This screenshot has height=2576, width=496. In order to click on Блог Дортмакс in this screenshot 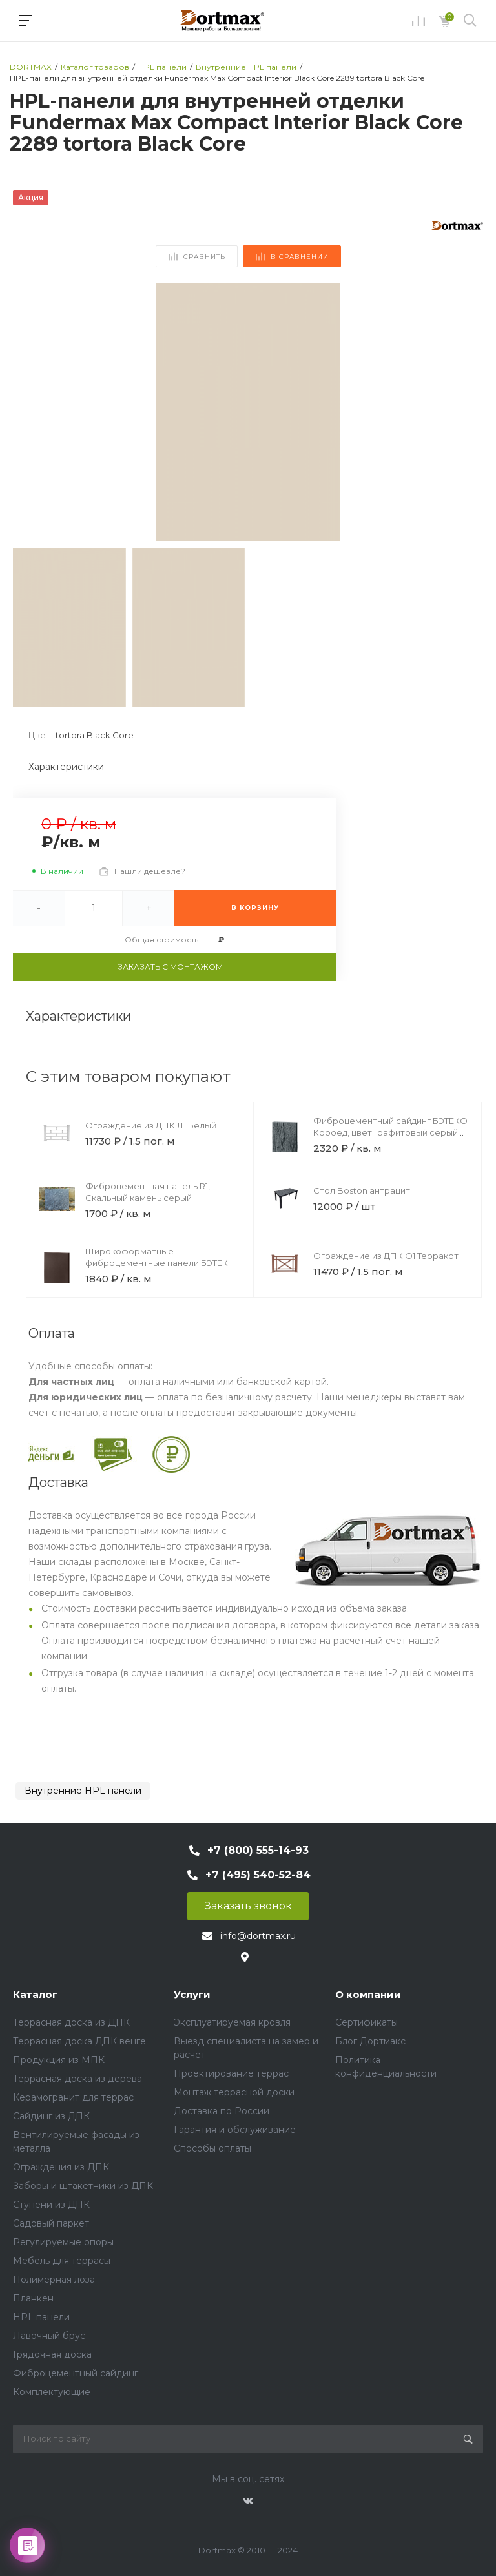, I will do `click(370, 2041)`.